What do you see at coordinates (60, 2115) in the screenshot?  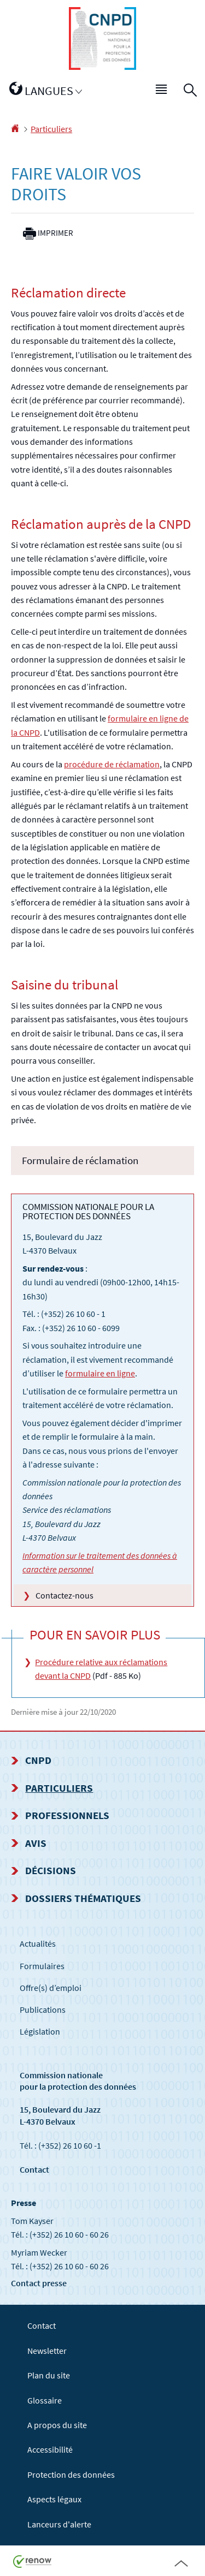 I see `15, Boulevard du Jazz L-4370 Belvaux` at bounding box center [60, 2115].